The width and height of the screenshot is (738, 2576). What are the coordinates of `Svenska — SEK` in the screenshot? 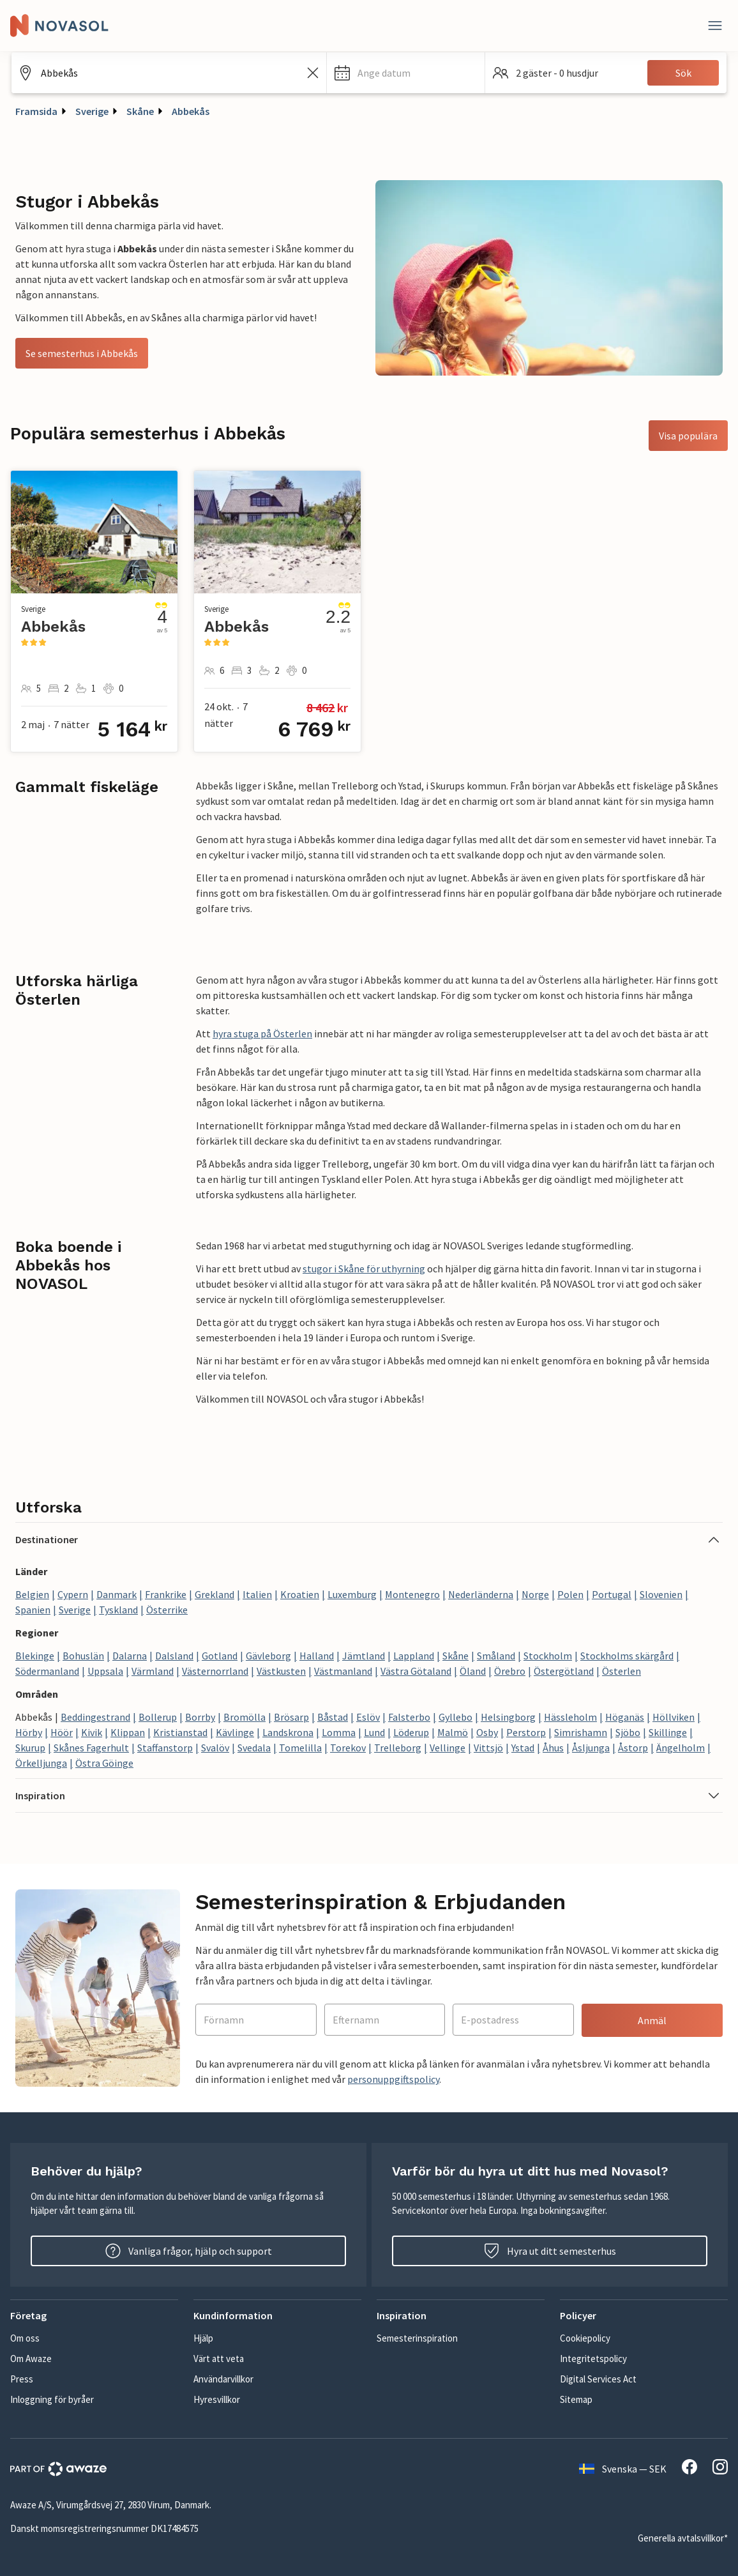 It's located at (622, 2468).